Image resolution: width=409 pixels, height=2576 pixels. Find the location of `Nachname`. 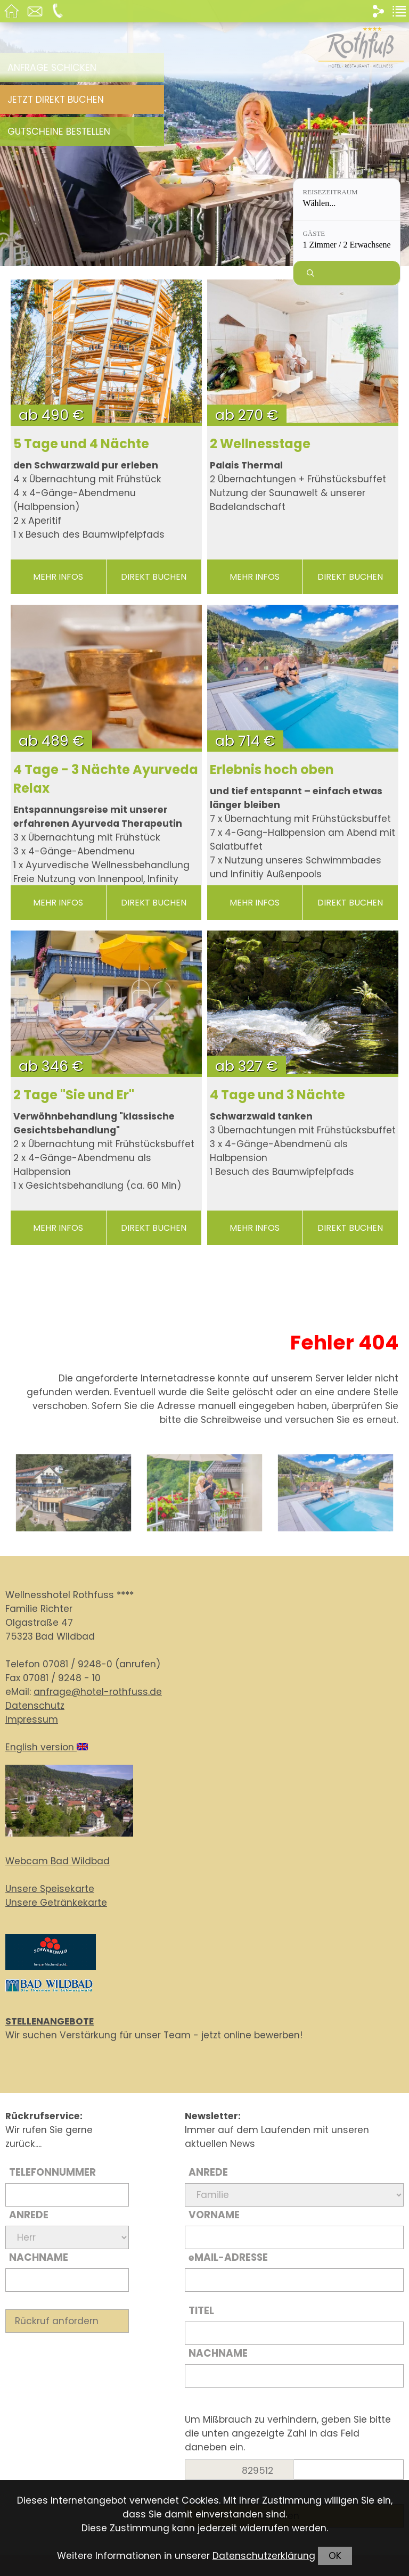

Nachname is located at coordinates (38, 2257).